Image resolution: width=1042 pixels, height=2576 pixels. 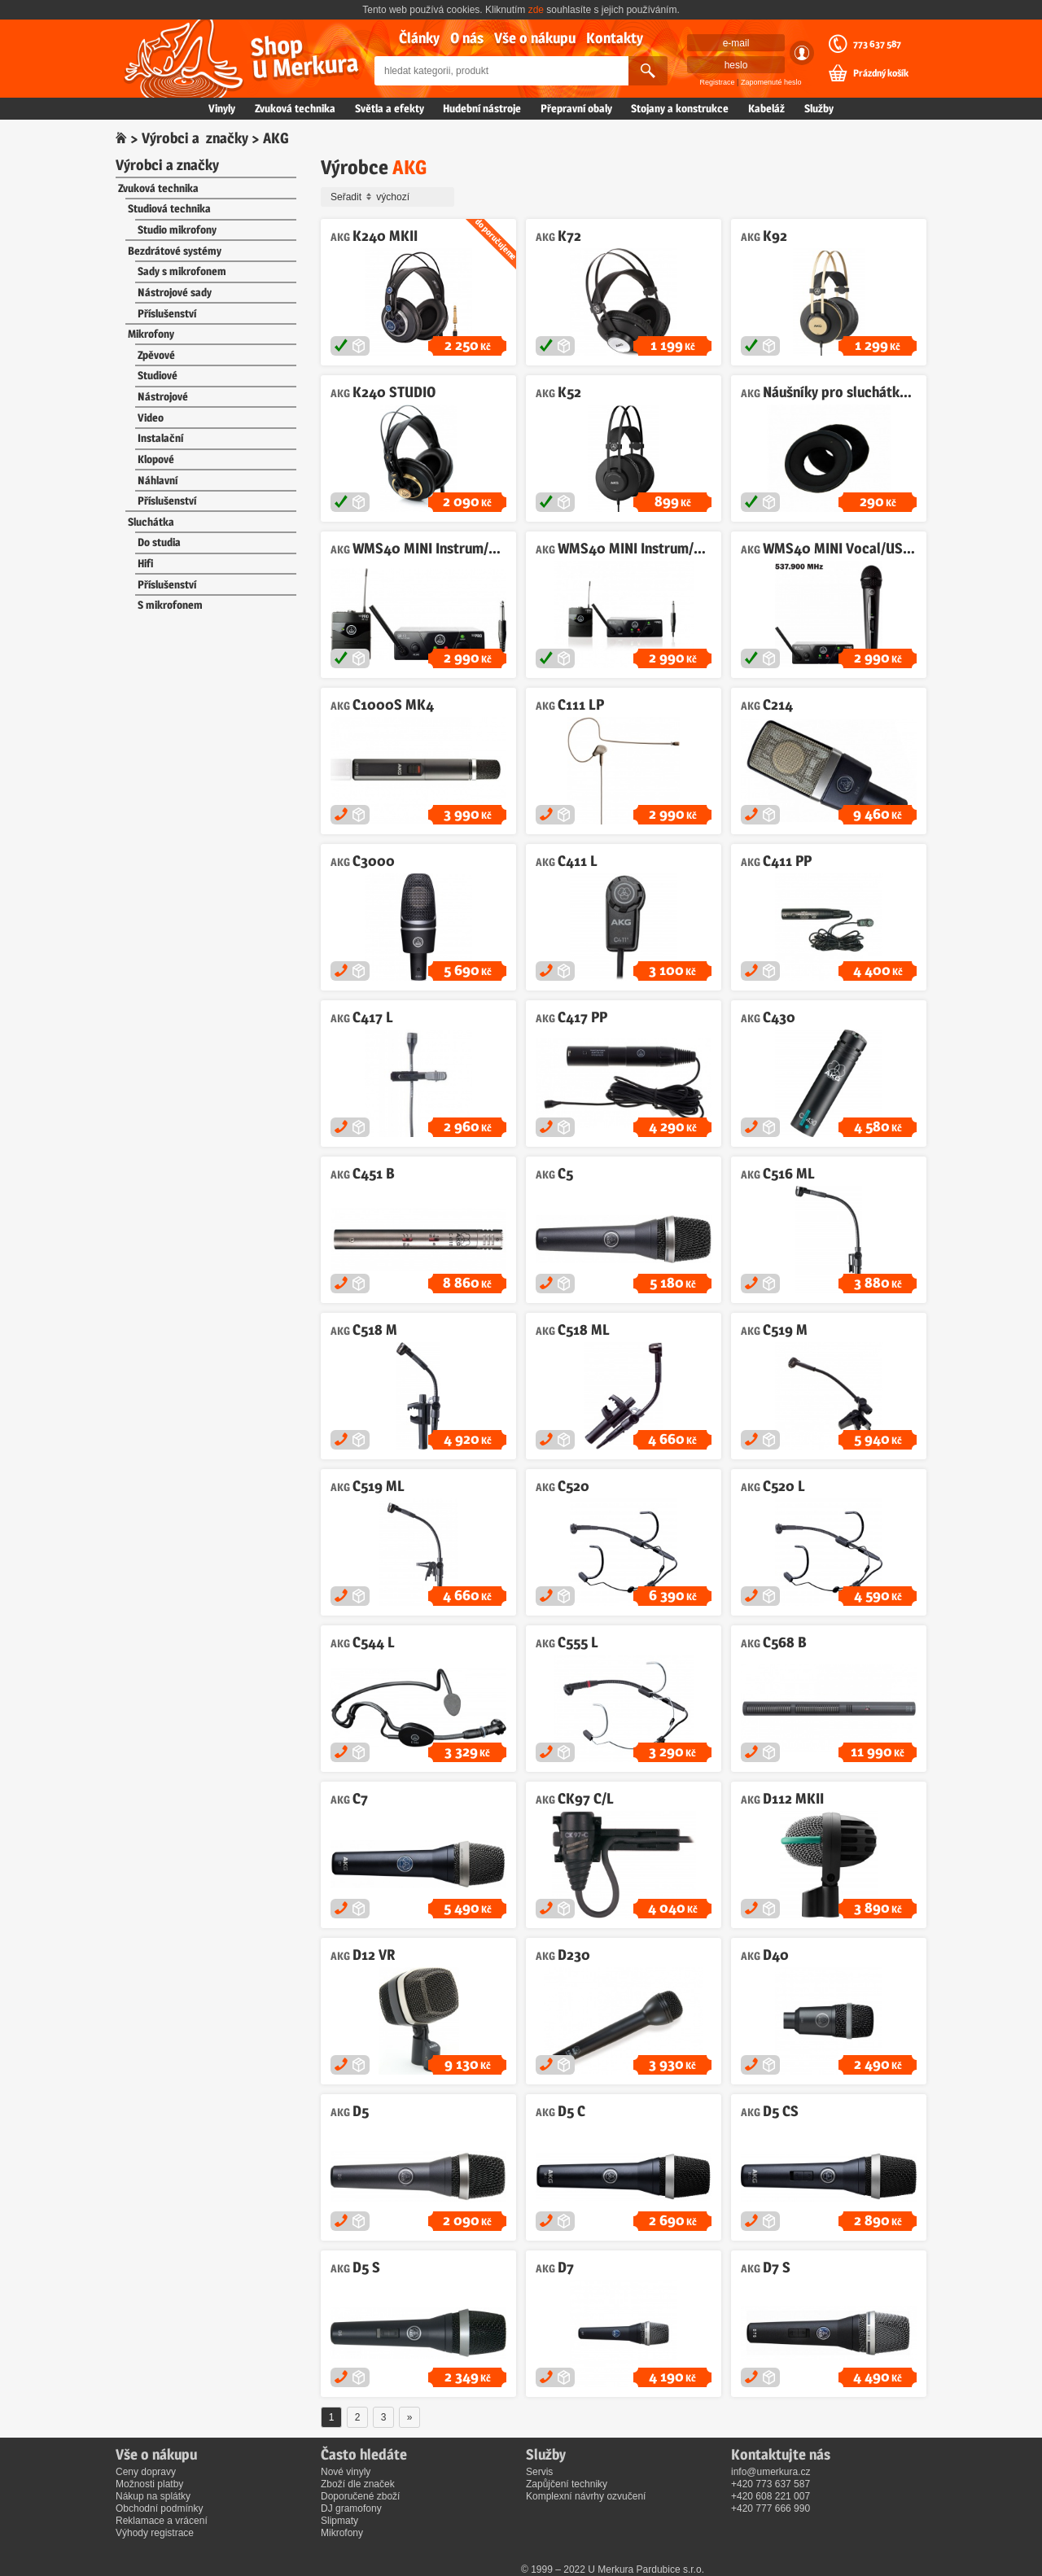 I want to click on Zpěvové, so click(x=156, y=354).